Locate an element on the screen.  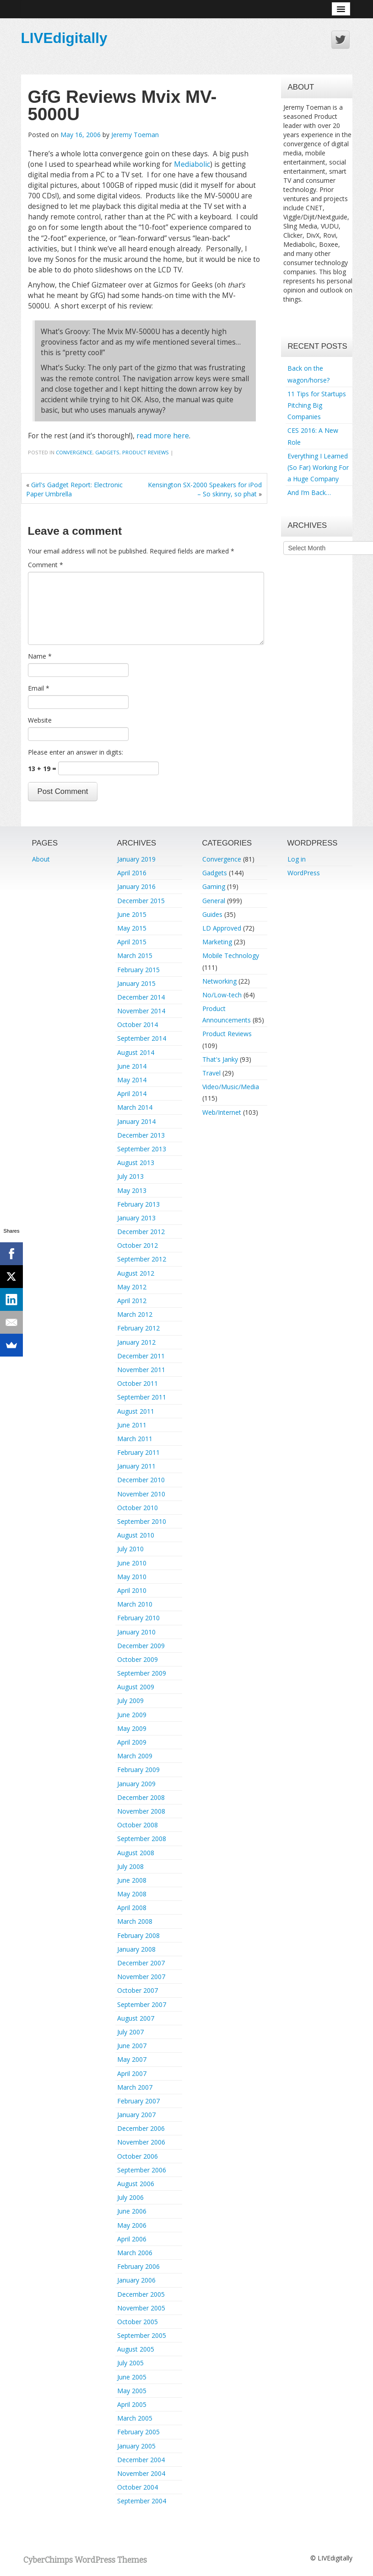
April 2010 is located at coordinates (131, 1590).